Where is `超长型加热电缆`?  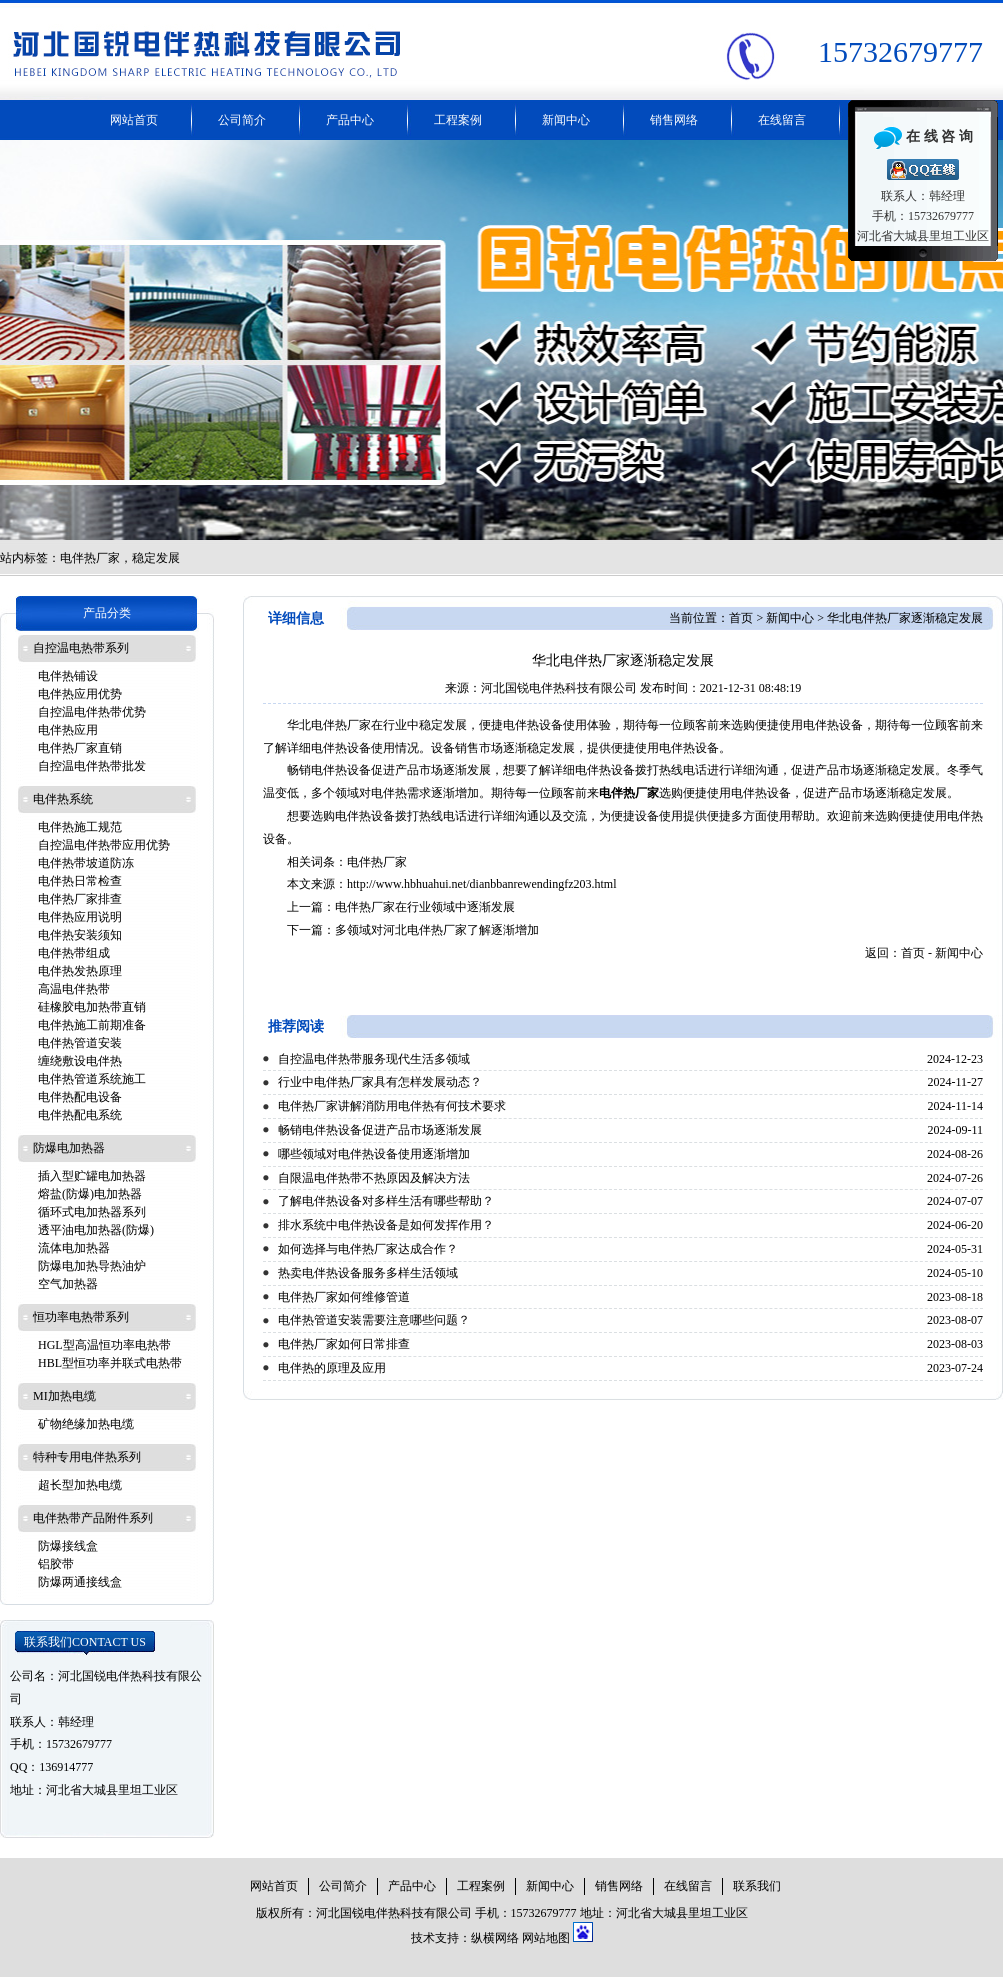
超长型加热电缆 is located at coordinates (80, 1485).